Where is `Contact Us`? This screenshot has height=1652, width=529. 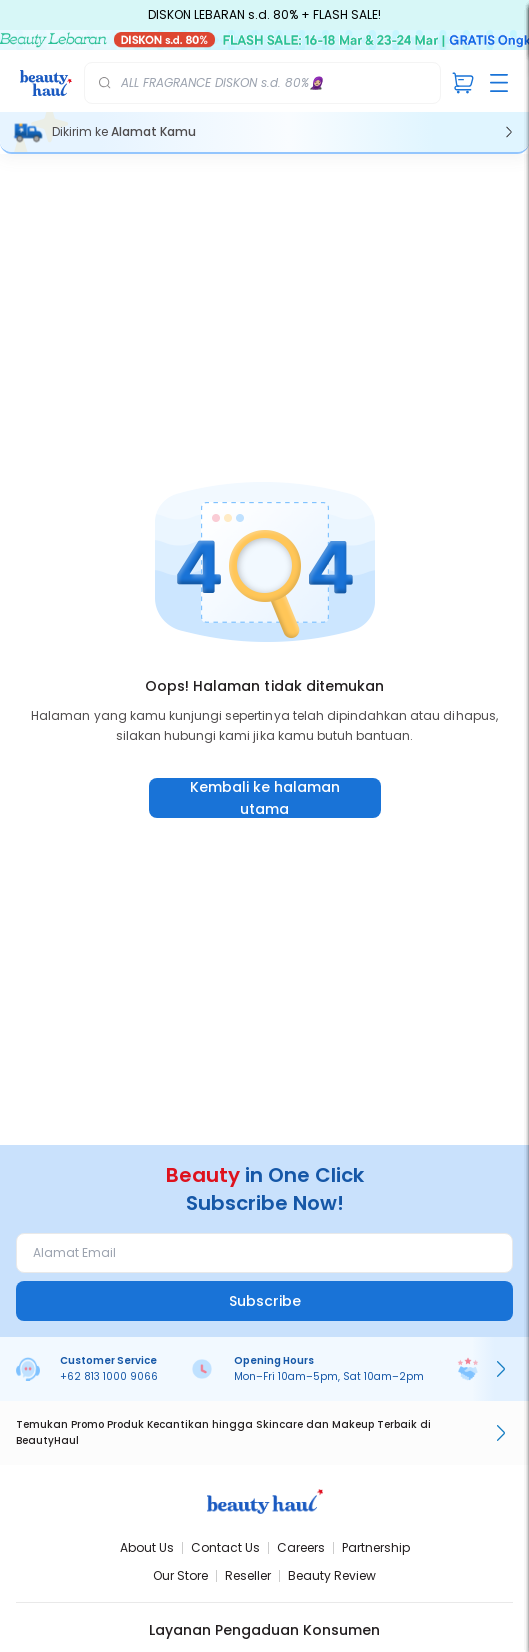 Contact Us is located at coordinates (225, 1547).